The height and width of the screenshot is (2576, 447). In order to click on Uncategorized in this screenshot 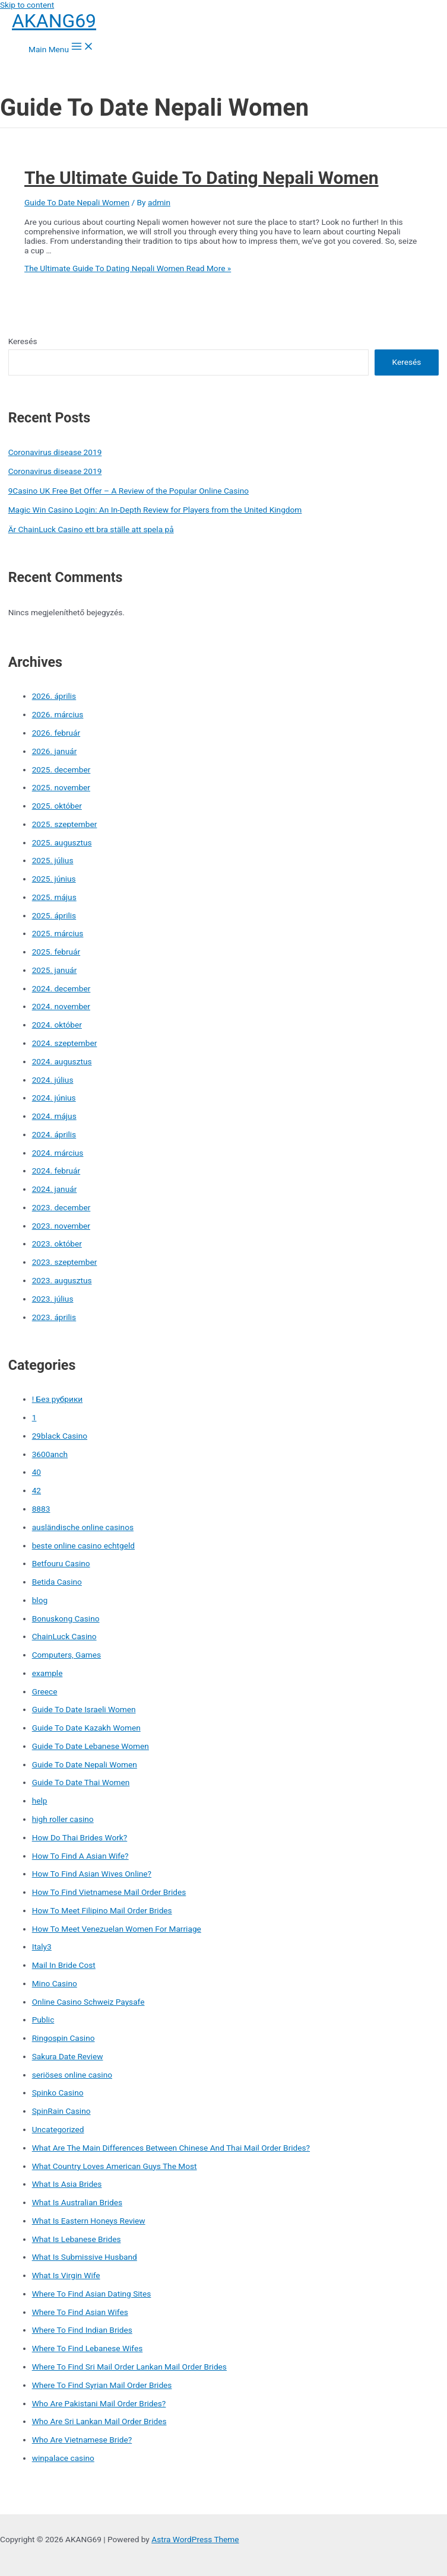, I will do `click(58, 2129)`.